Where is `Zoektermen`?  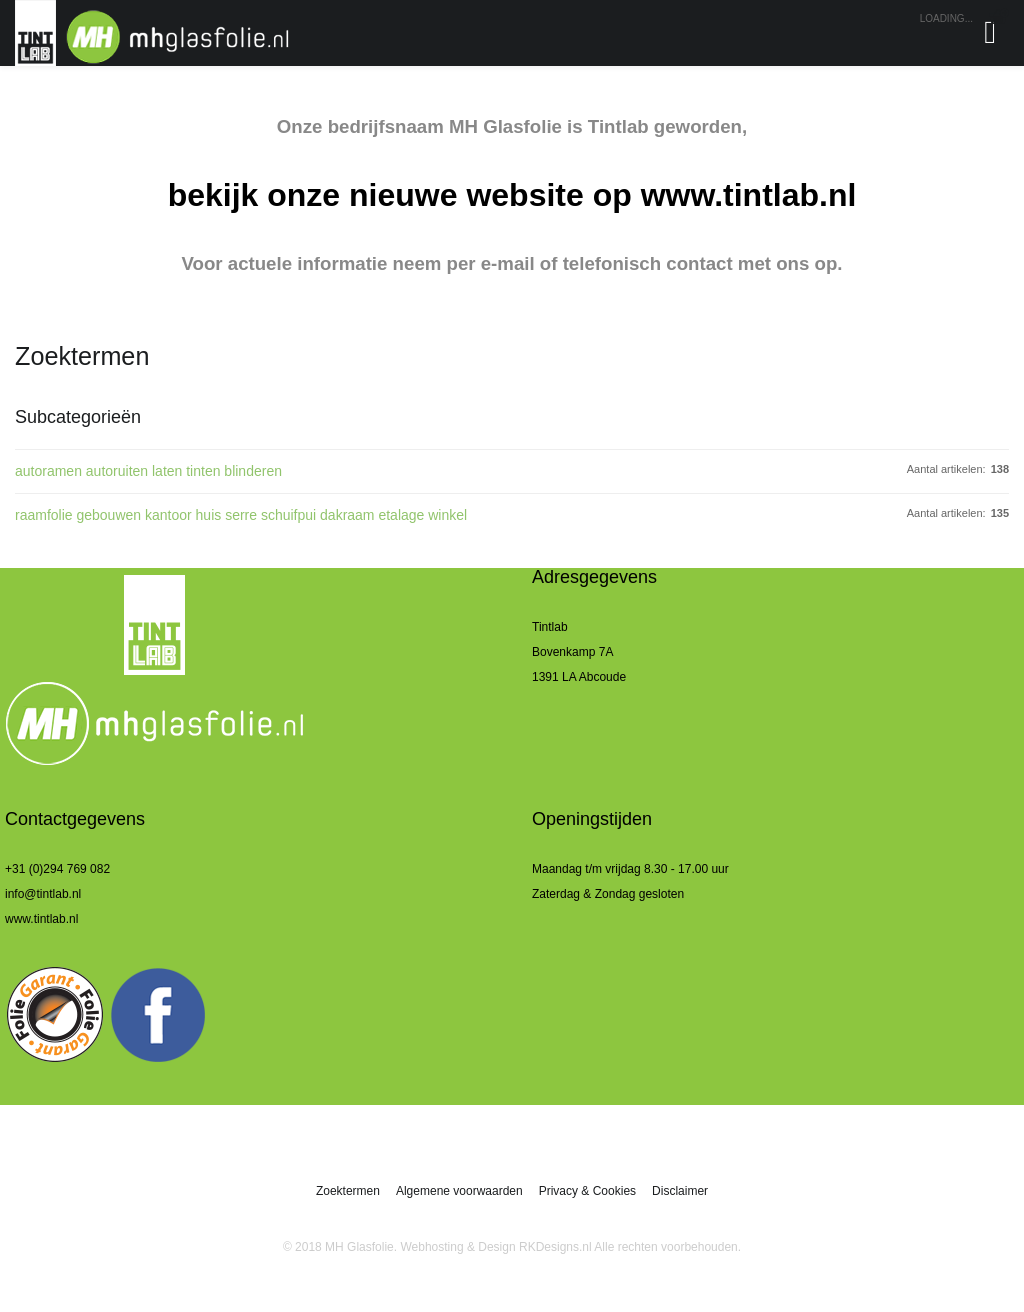 Zoektermen is located at coordinates (348, 1191).